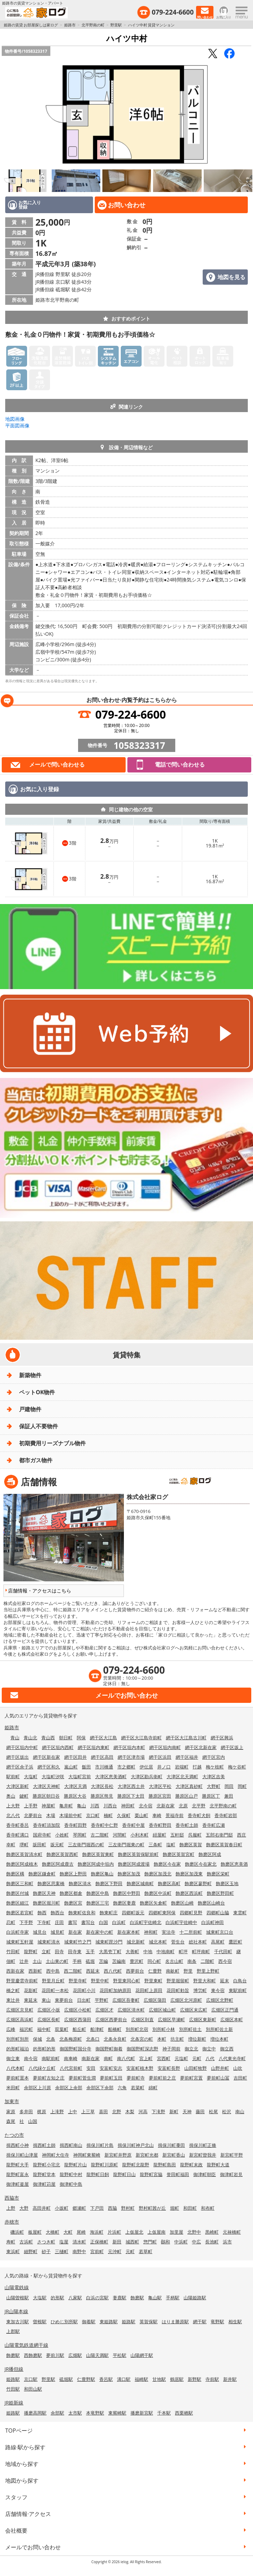  Describe the element at coordinates (173, 12) in the screenshot. I see `079-224-6600` at that location.